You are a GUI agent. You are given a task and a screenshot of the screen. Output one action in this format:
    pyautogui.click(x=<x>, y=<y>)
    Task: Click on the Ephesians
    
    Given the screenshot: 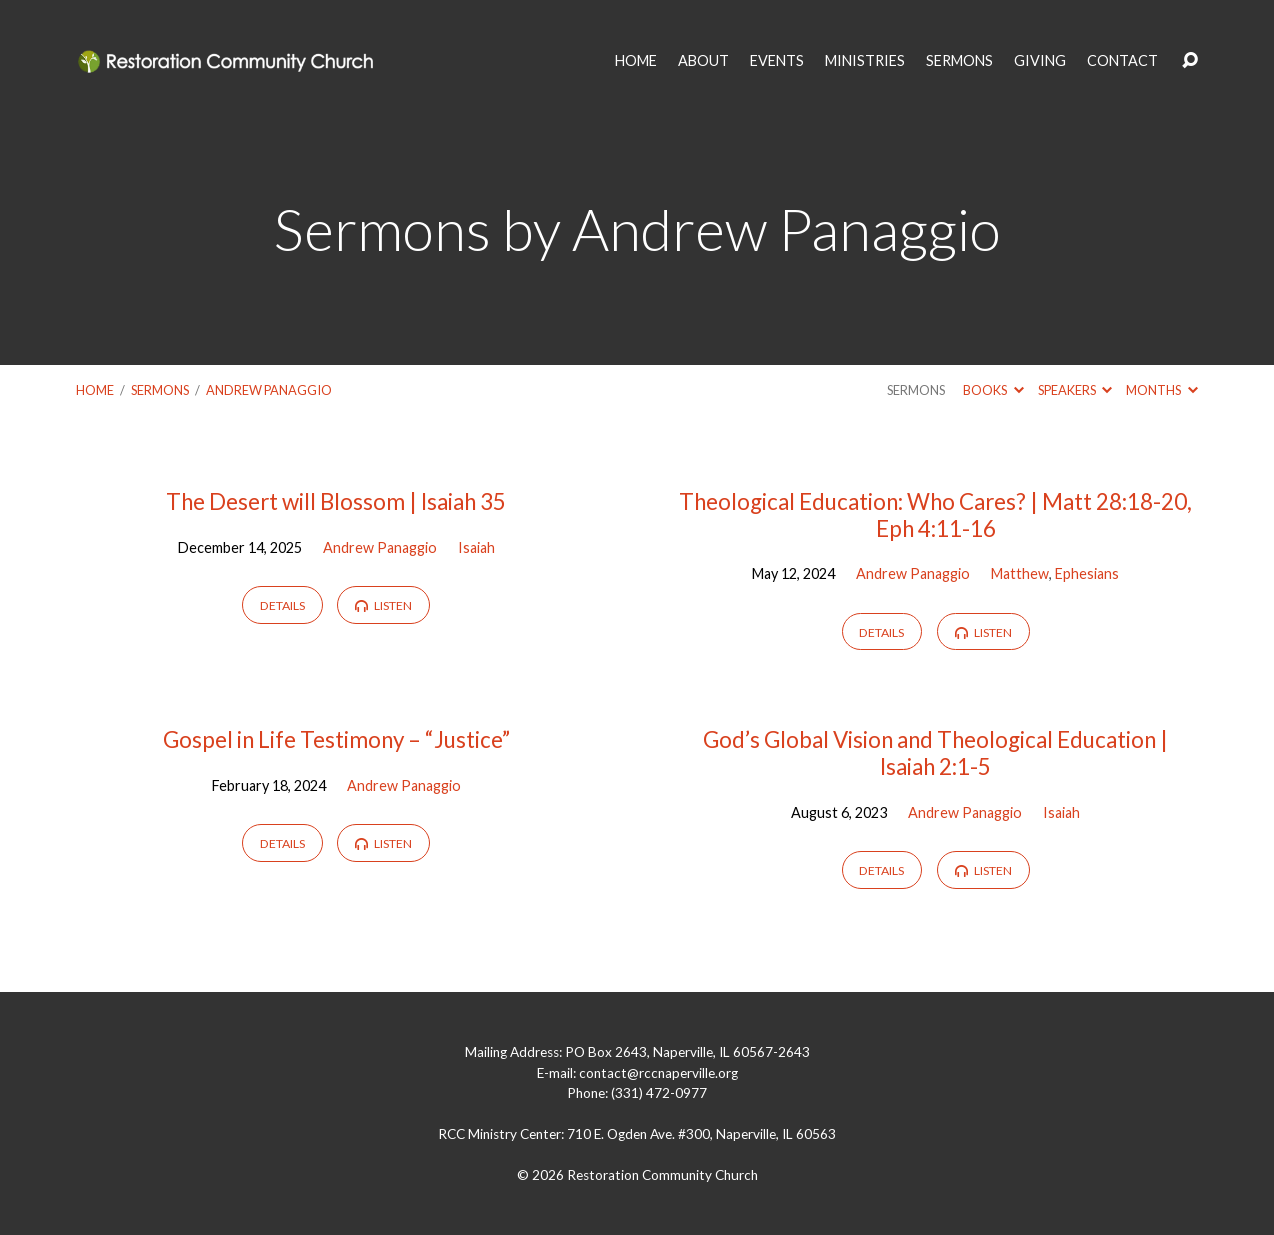 What is the action you would take?
    pyautogui.click(x=1087, y=573)
    